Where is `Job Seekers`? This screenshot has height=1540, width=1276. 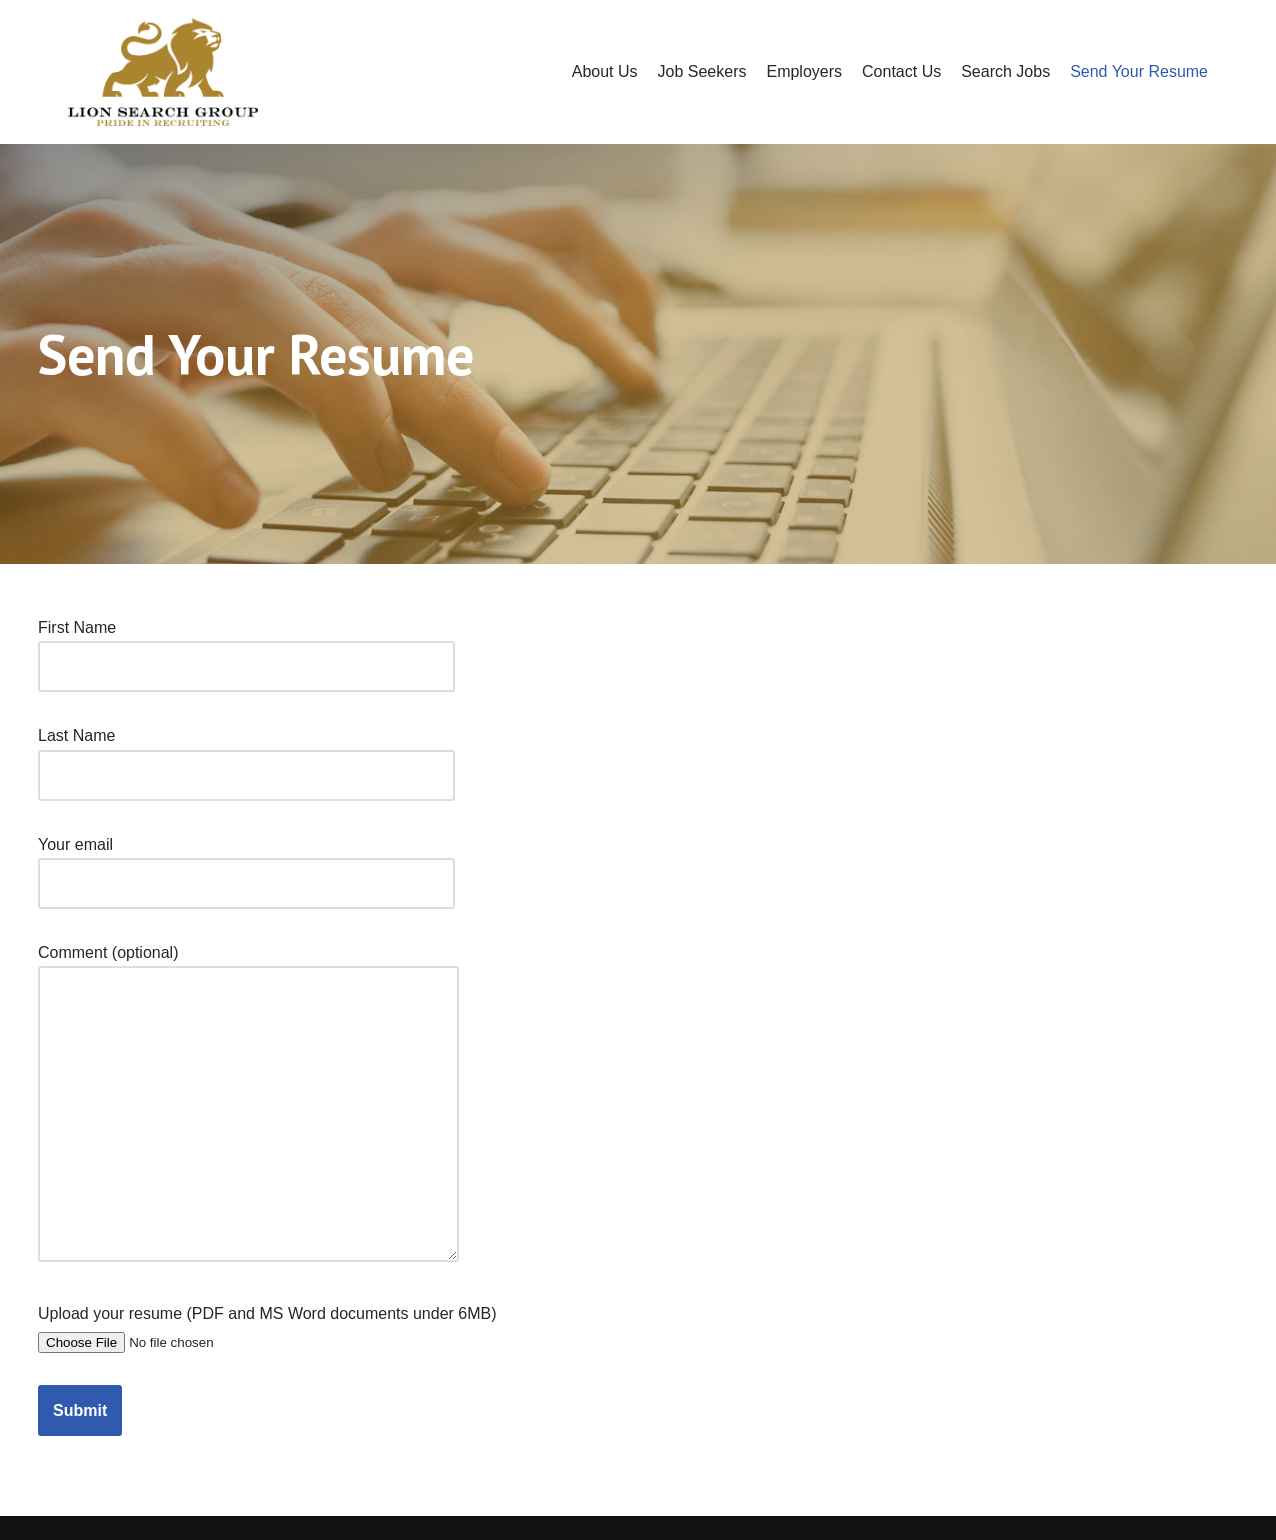 Job Seekers is located at coordinates (702, 71).